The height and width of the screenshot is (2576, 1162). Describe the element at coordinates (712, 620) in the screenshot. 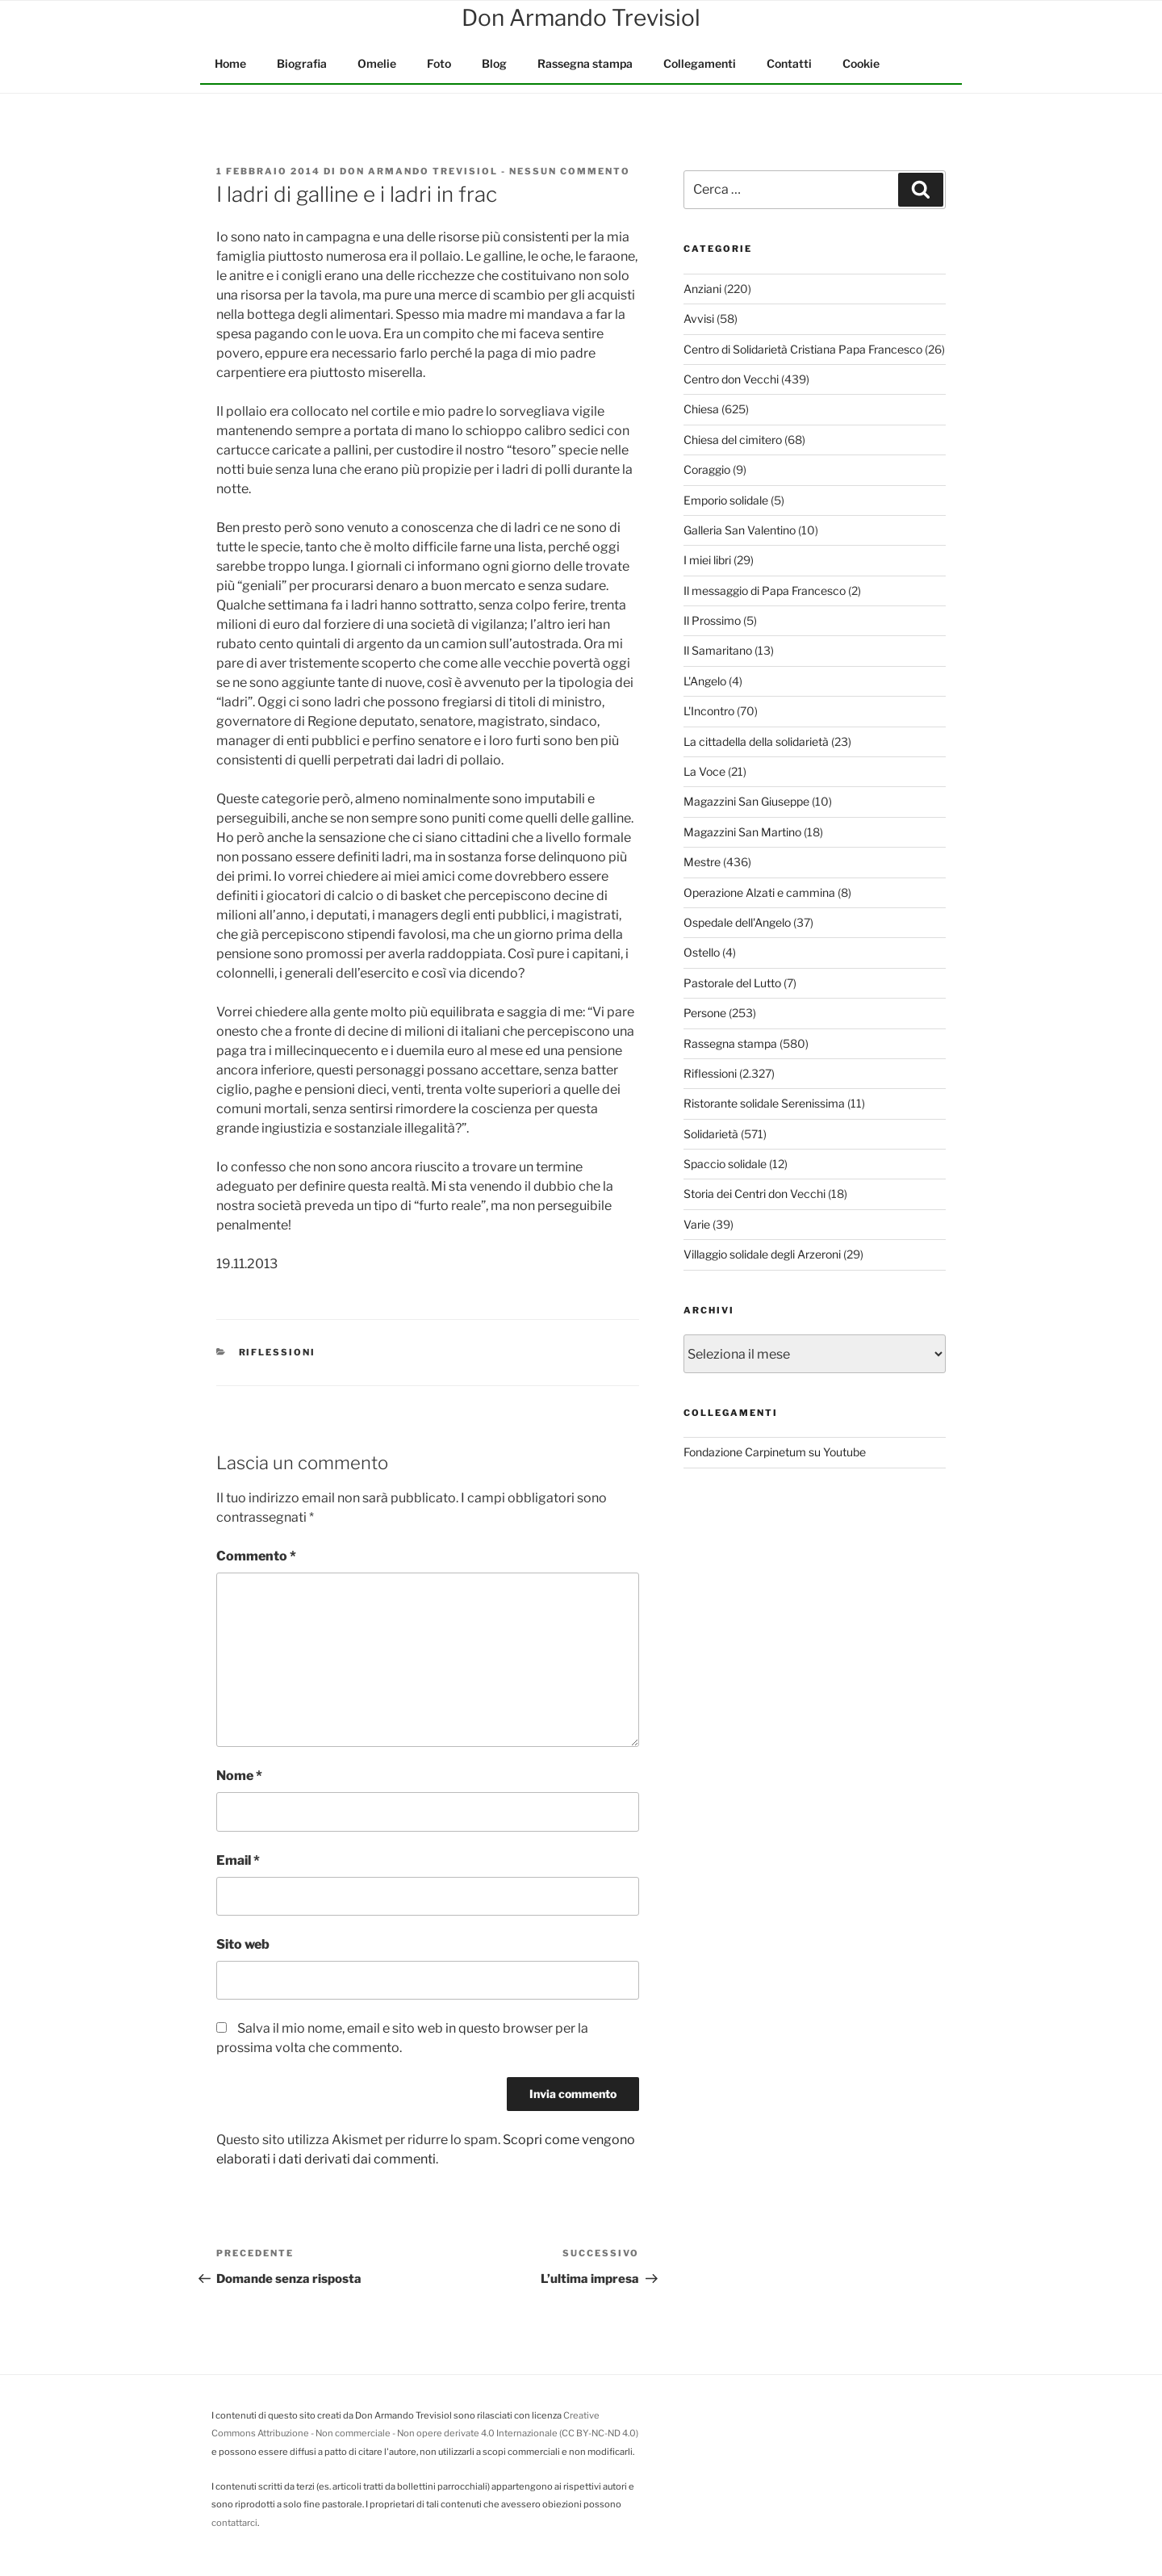

I see `Il Prossimo` at that location.